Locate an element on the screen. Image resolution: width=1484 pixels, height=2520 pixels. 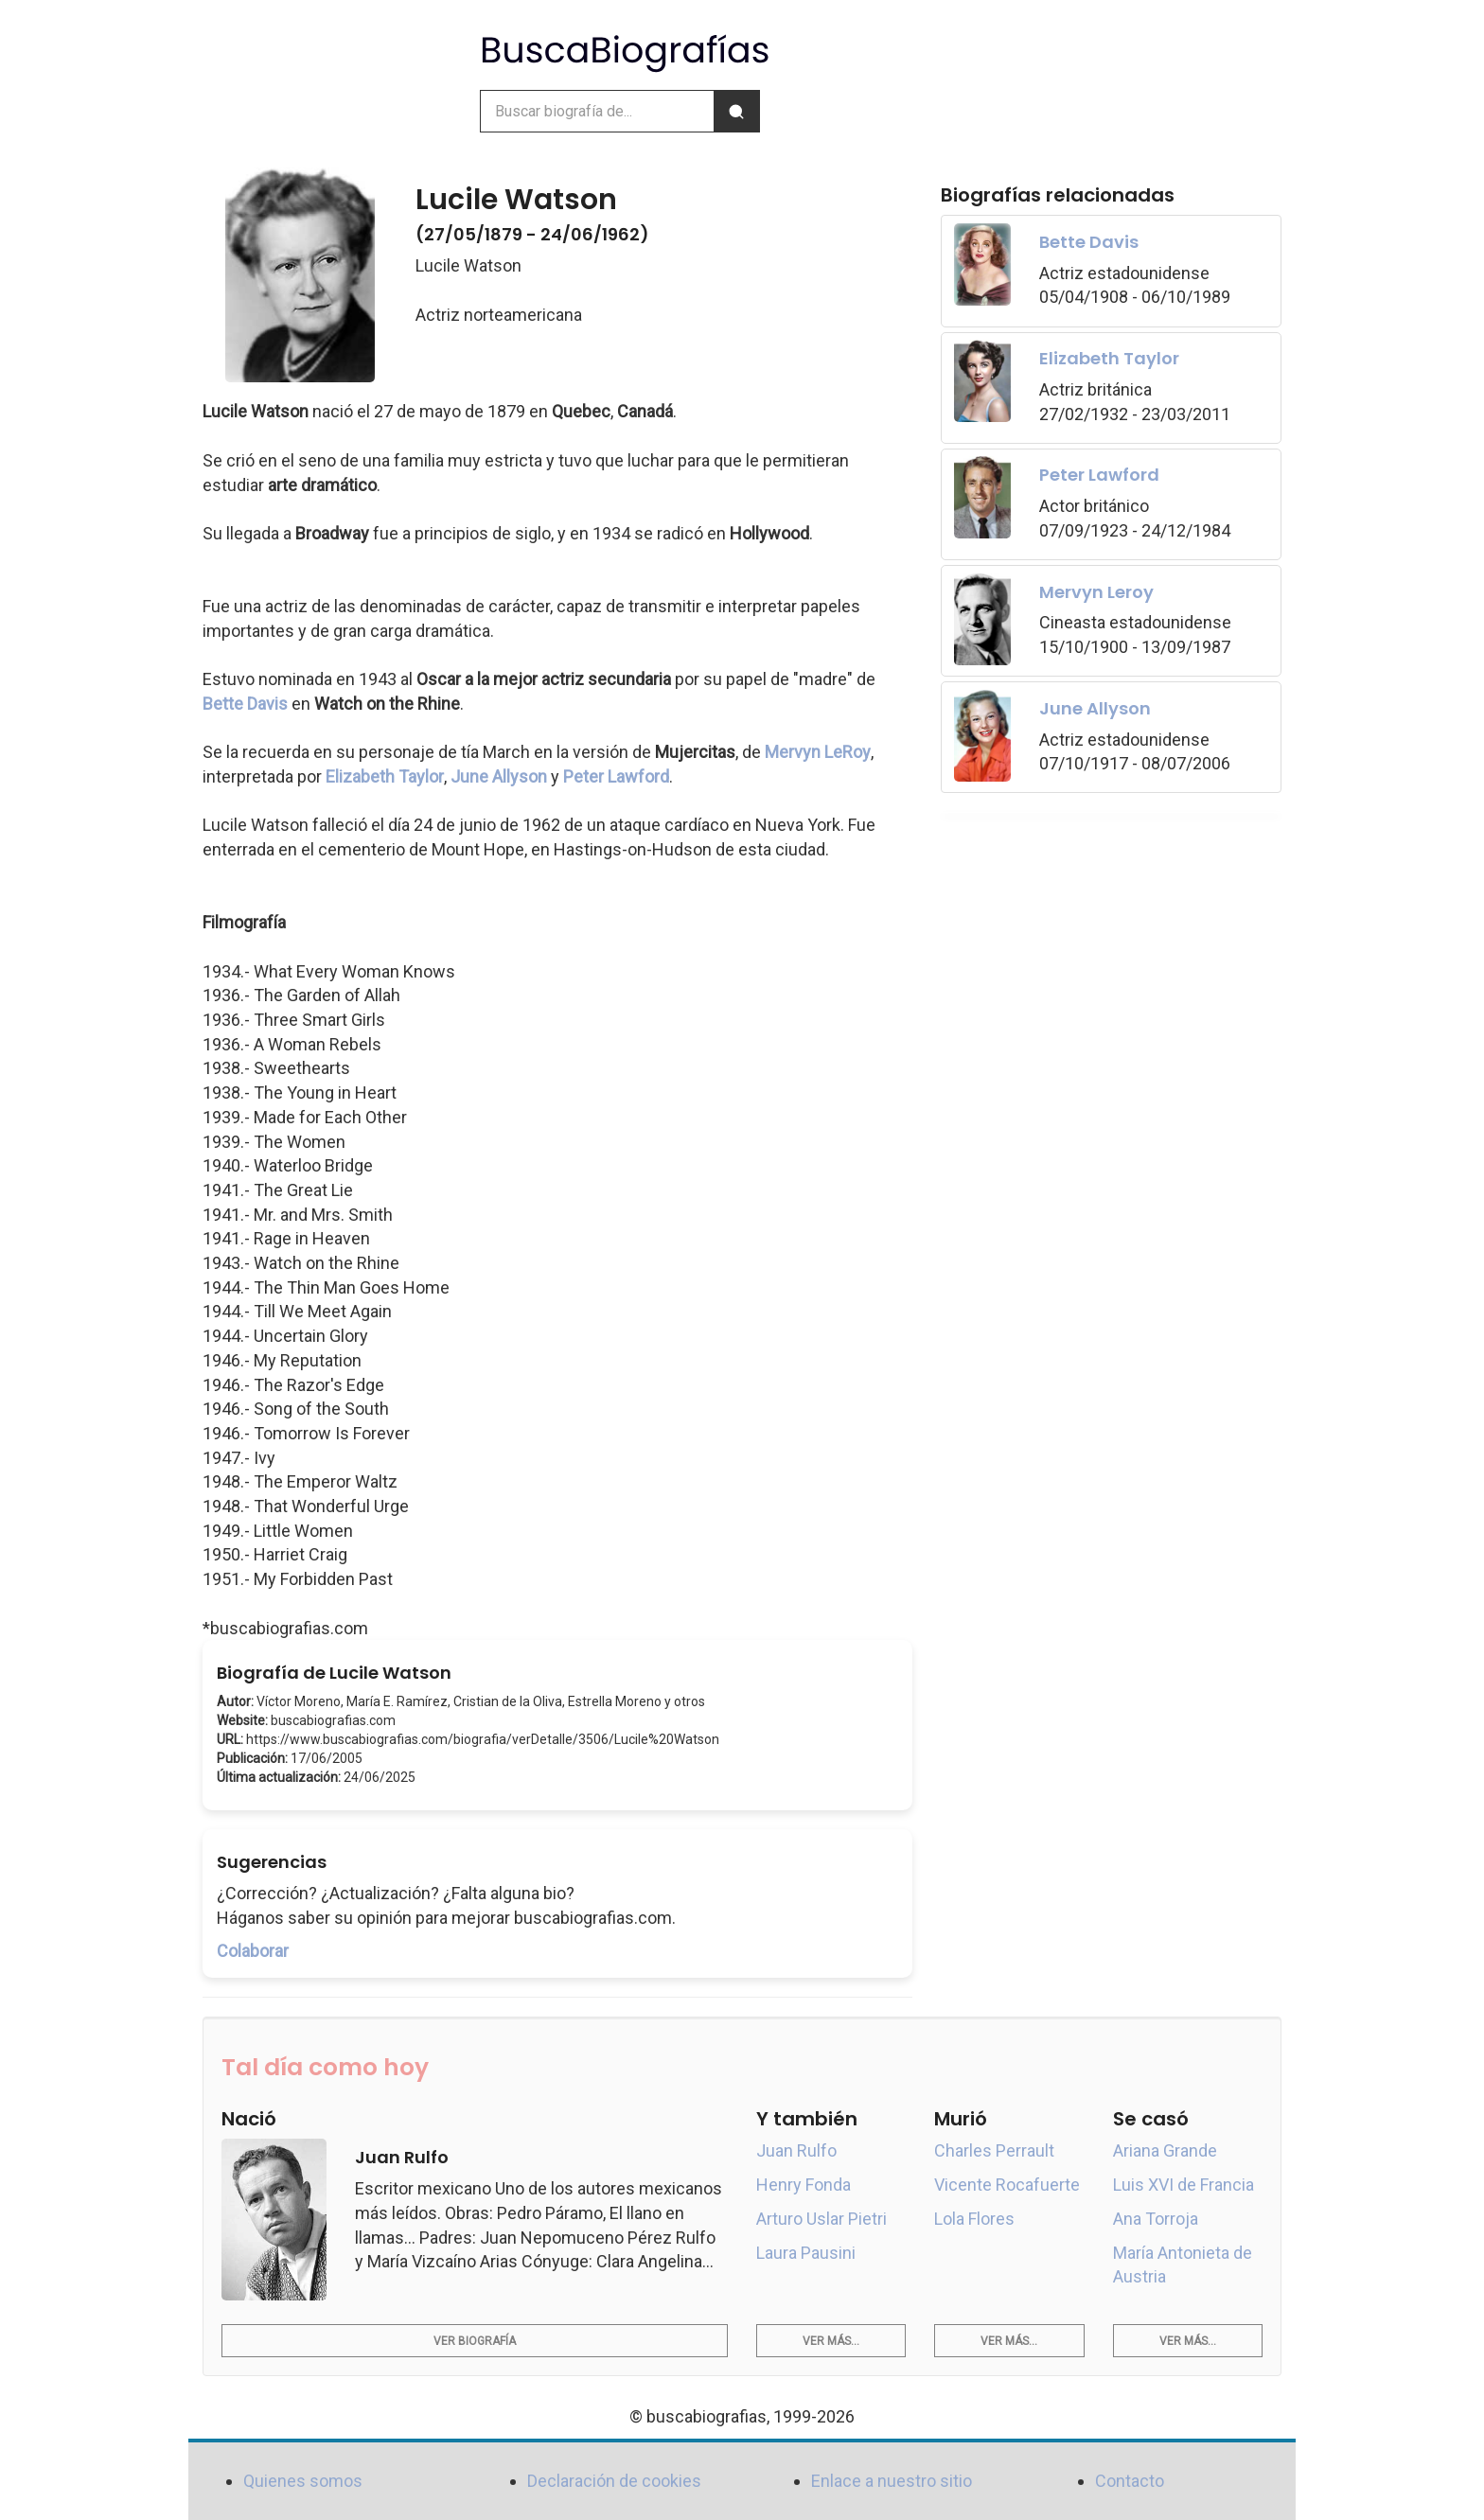
Vicente Rocafuerte is located at coordinates (1007, 2184).